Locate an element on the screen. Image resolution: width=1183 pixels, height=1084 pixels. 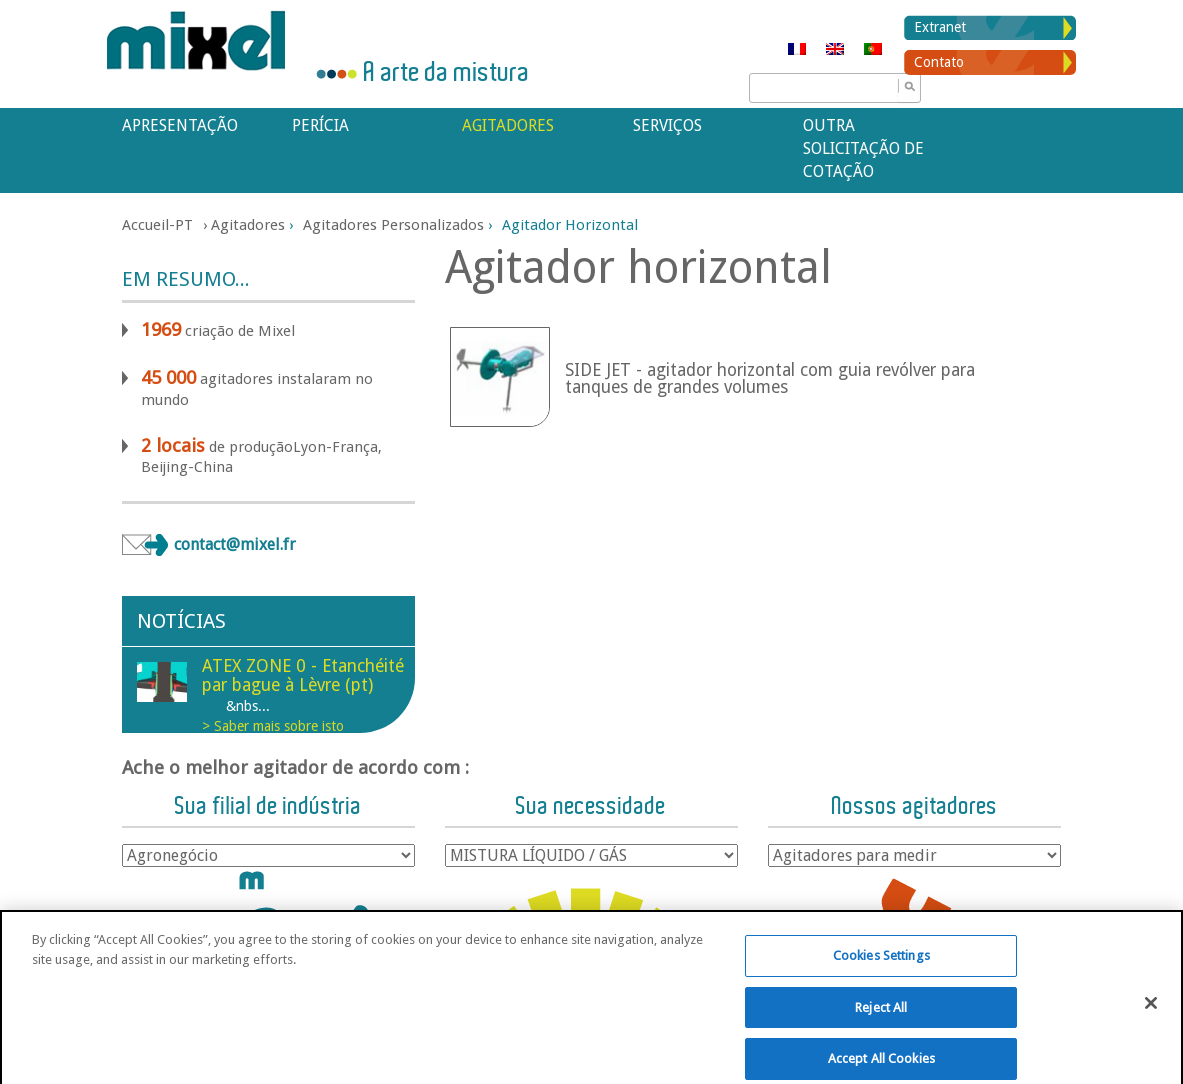
Contato is located at coordinates (939, 62).